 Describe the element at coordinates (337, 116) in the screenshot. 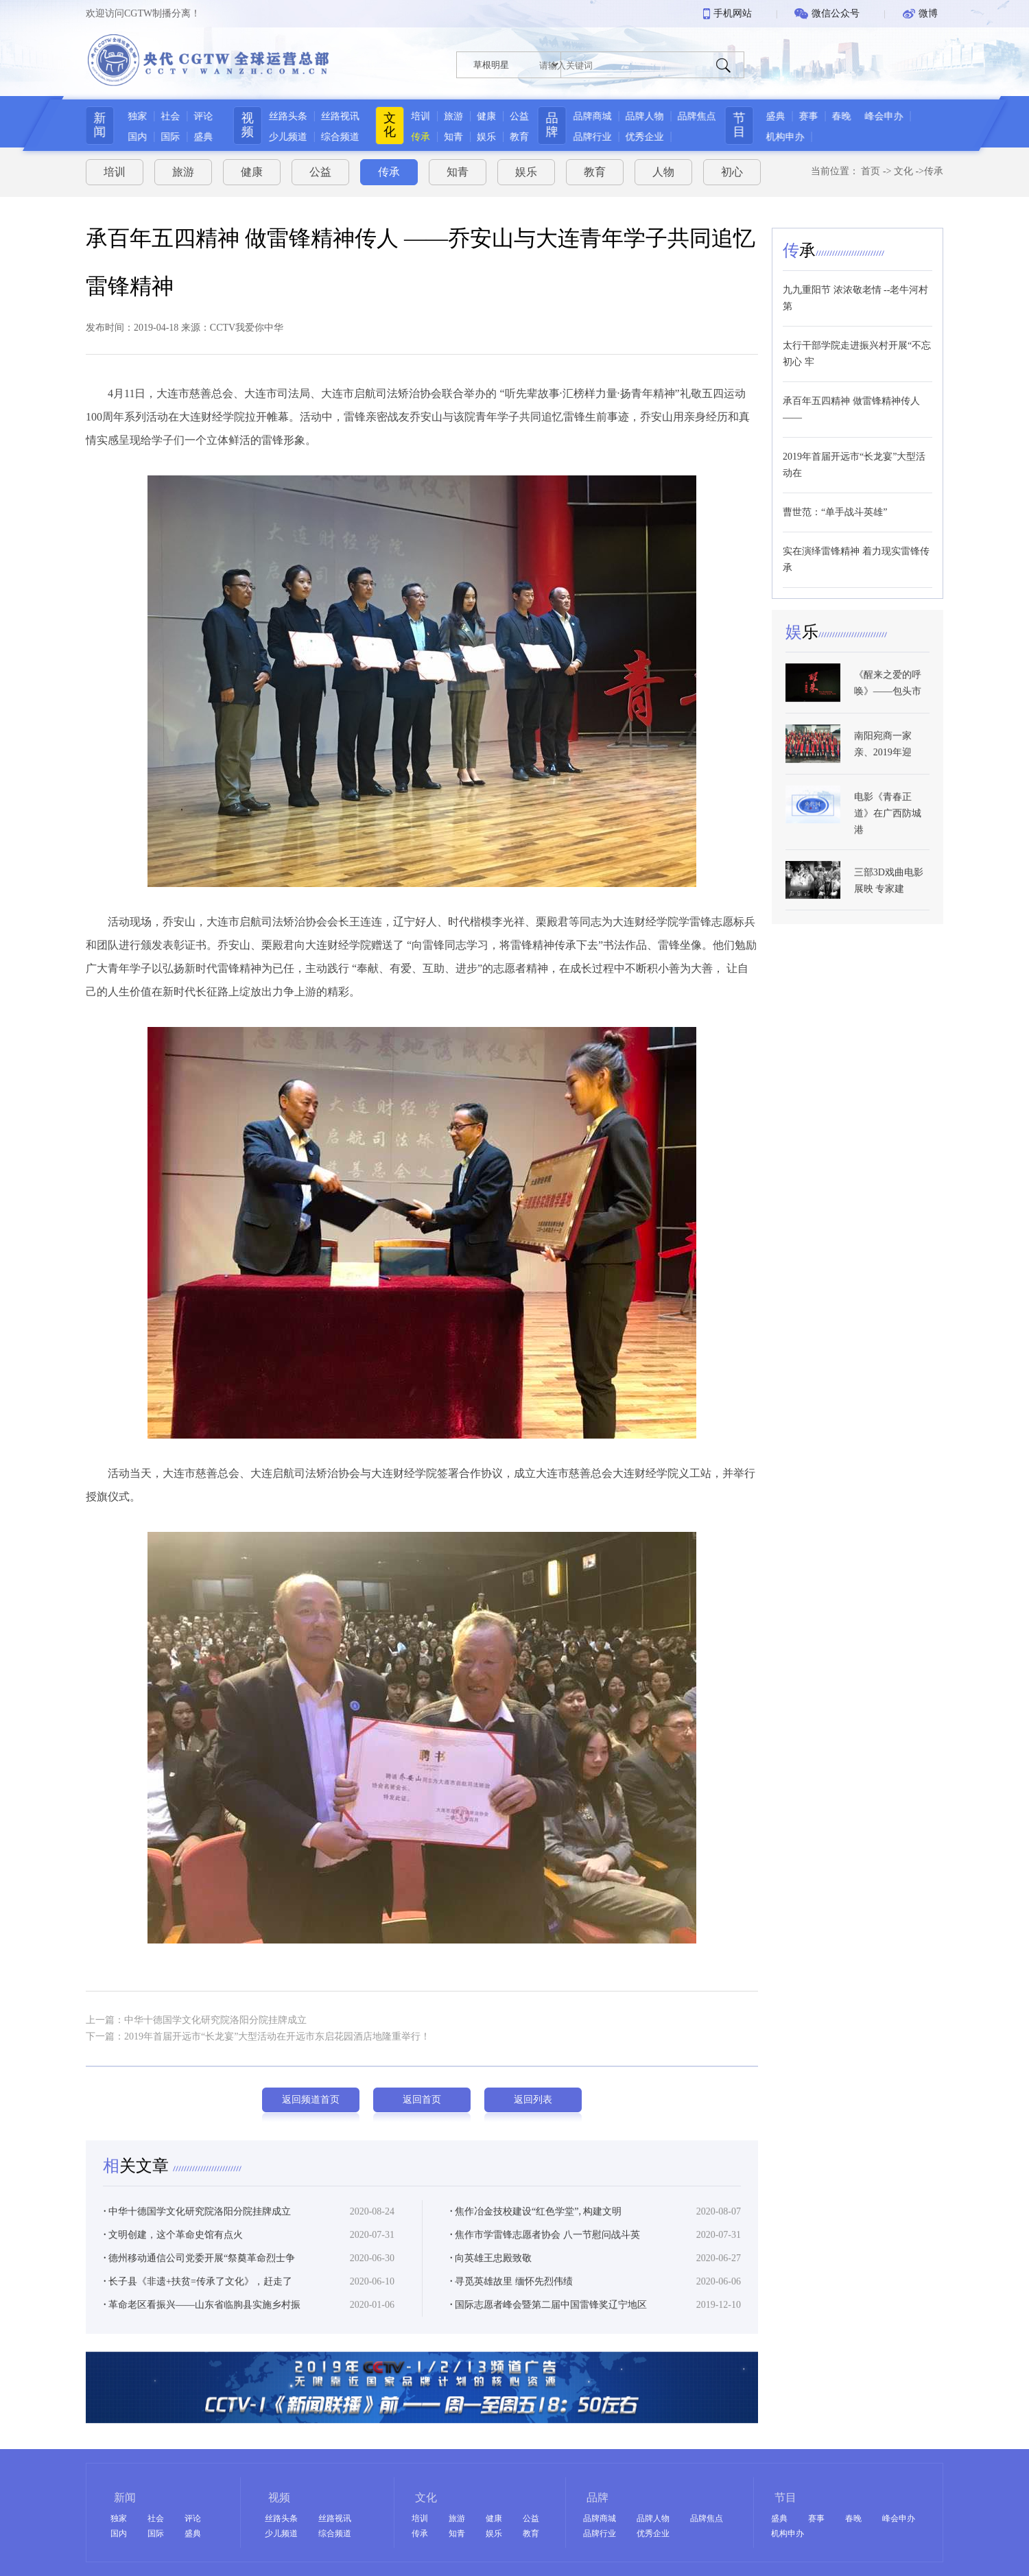

I see `丝路视讯` at that location.